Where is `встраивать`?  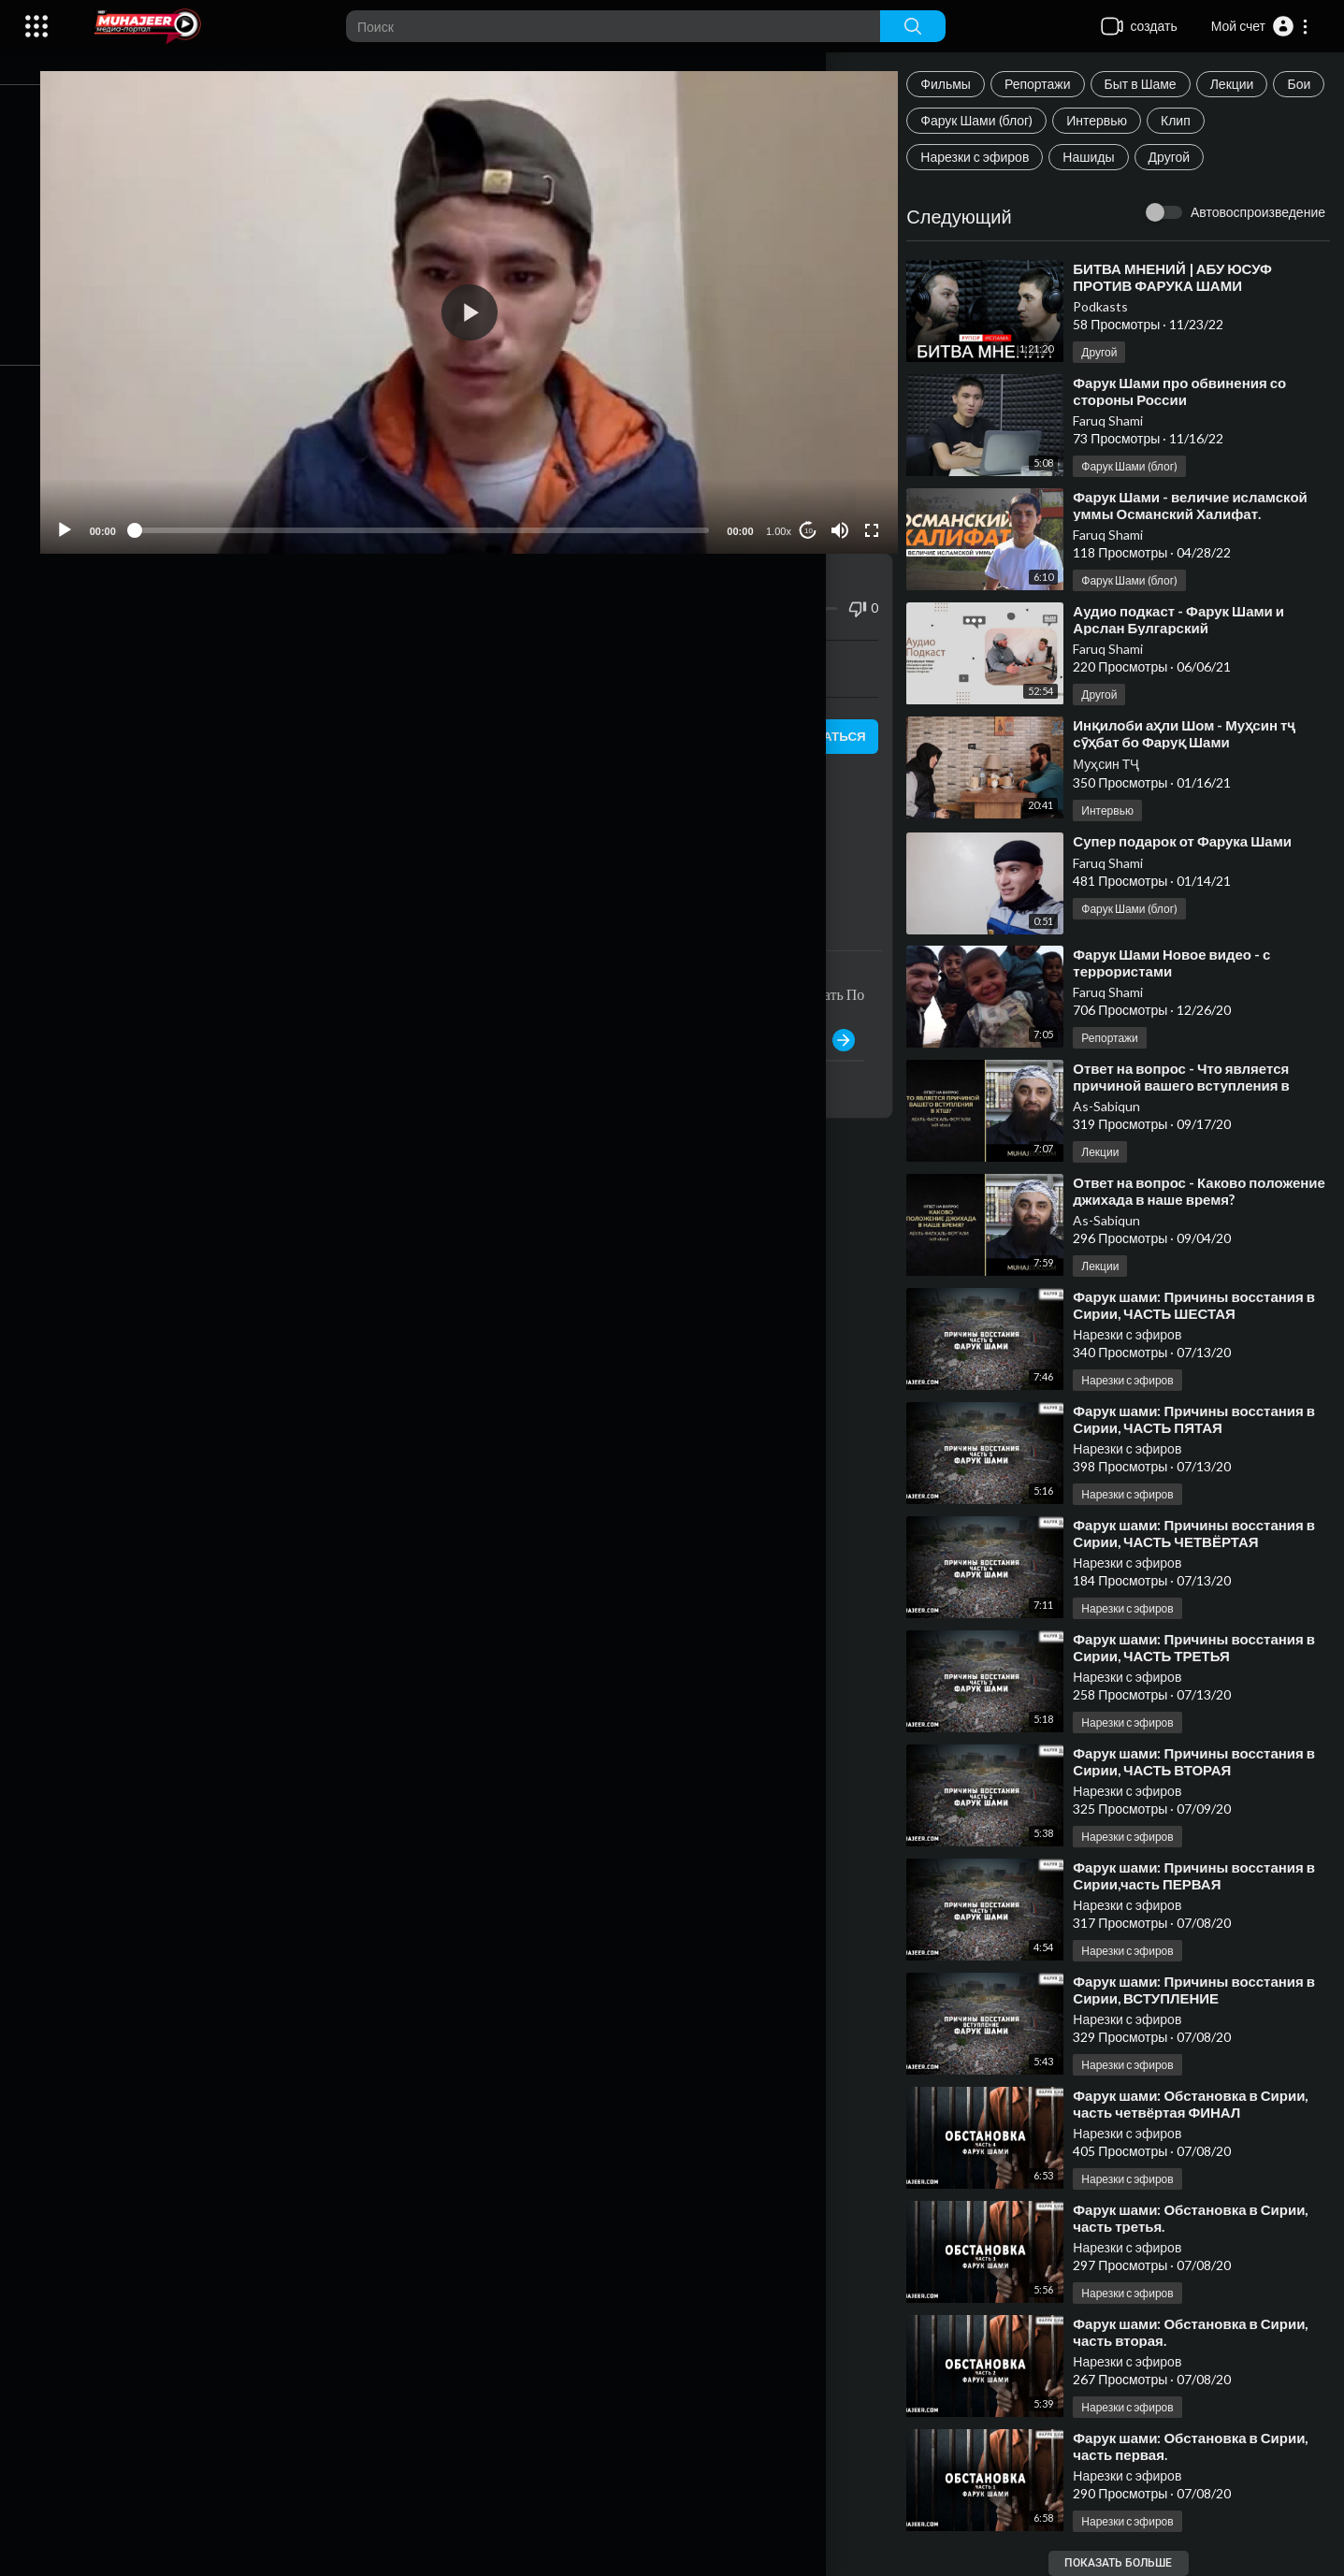
встраивать is located at coordinates (498, 645).